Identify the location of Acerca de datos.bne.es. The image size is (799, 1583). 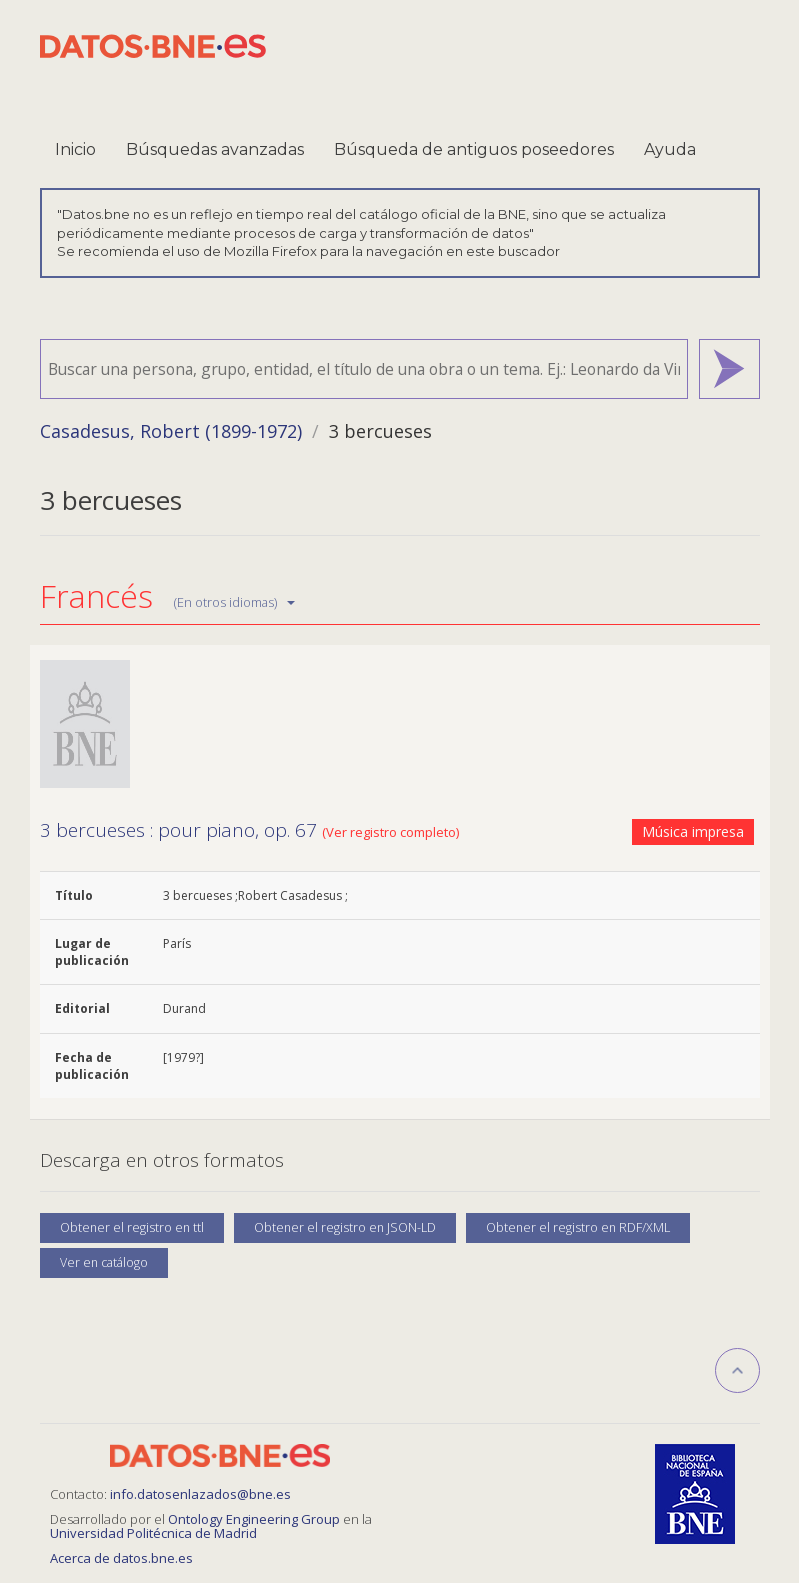
(121, 1558).